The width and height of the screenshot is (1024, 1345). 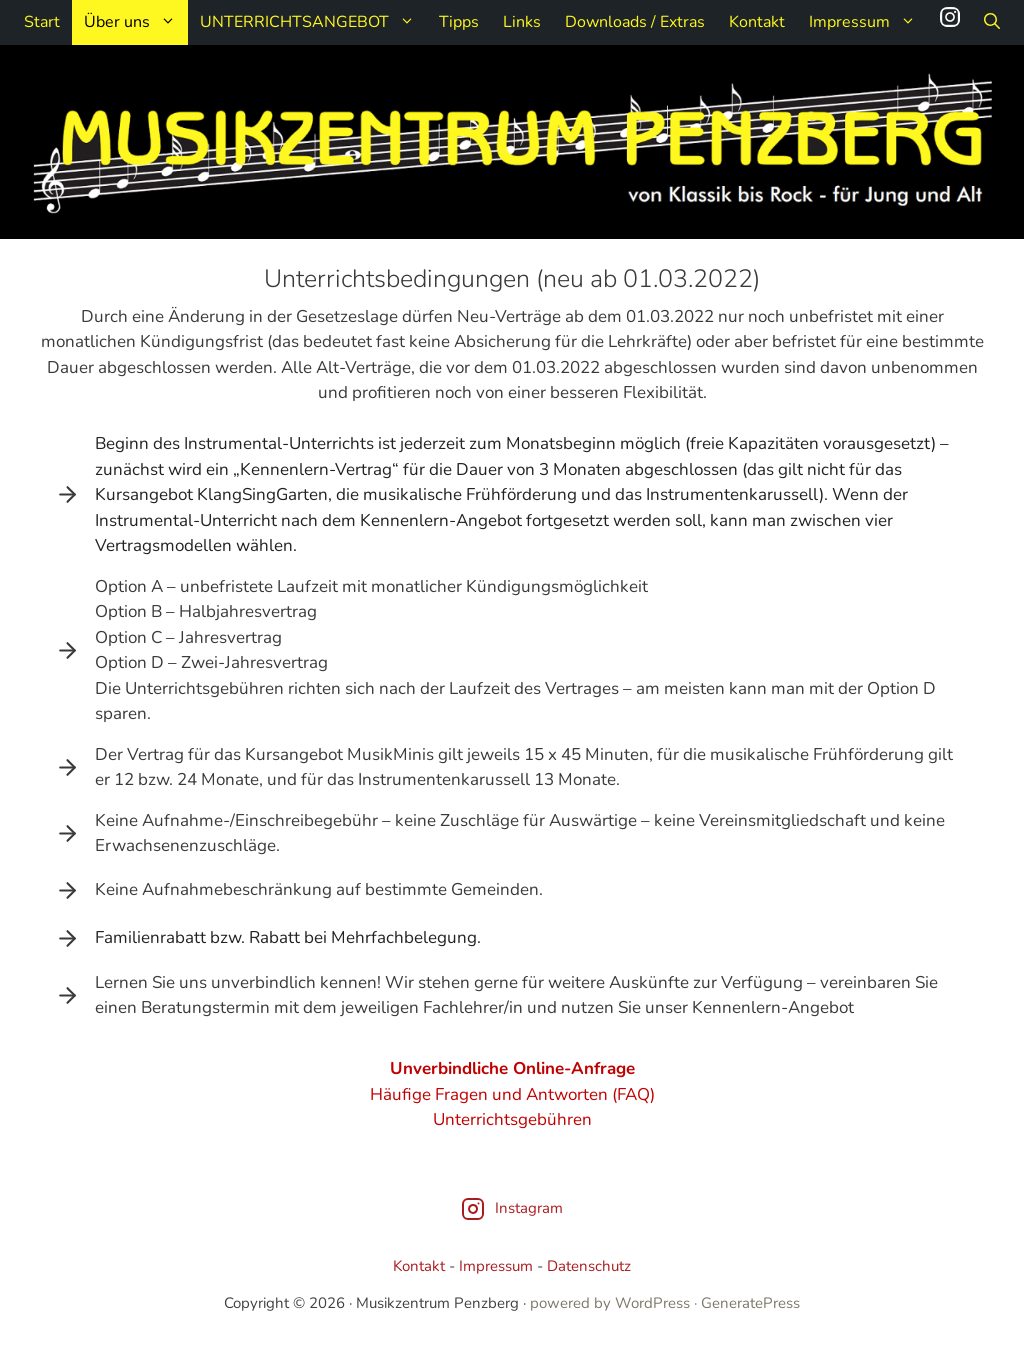 I want to click on Datenschutz, so click(x=589, y=1266).